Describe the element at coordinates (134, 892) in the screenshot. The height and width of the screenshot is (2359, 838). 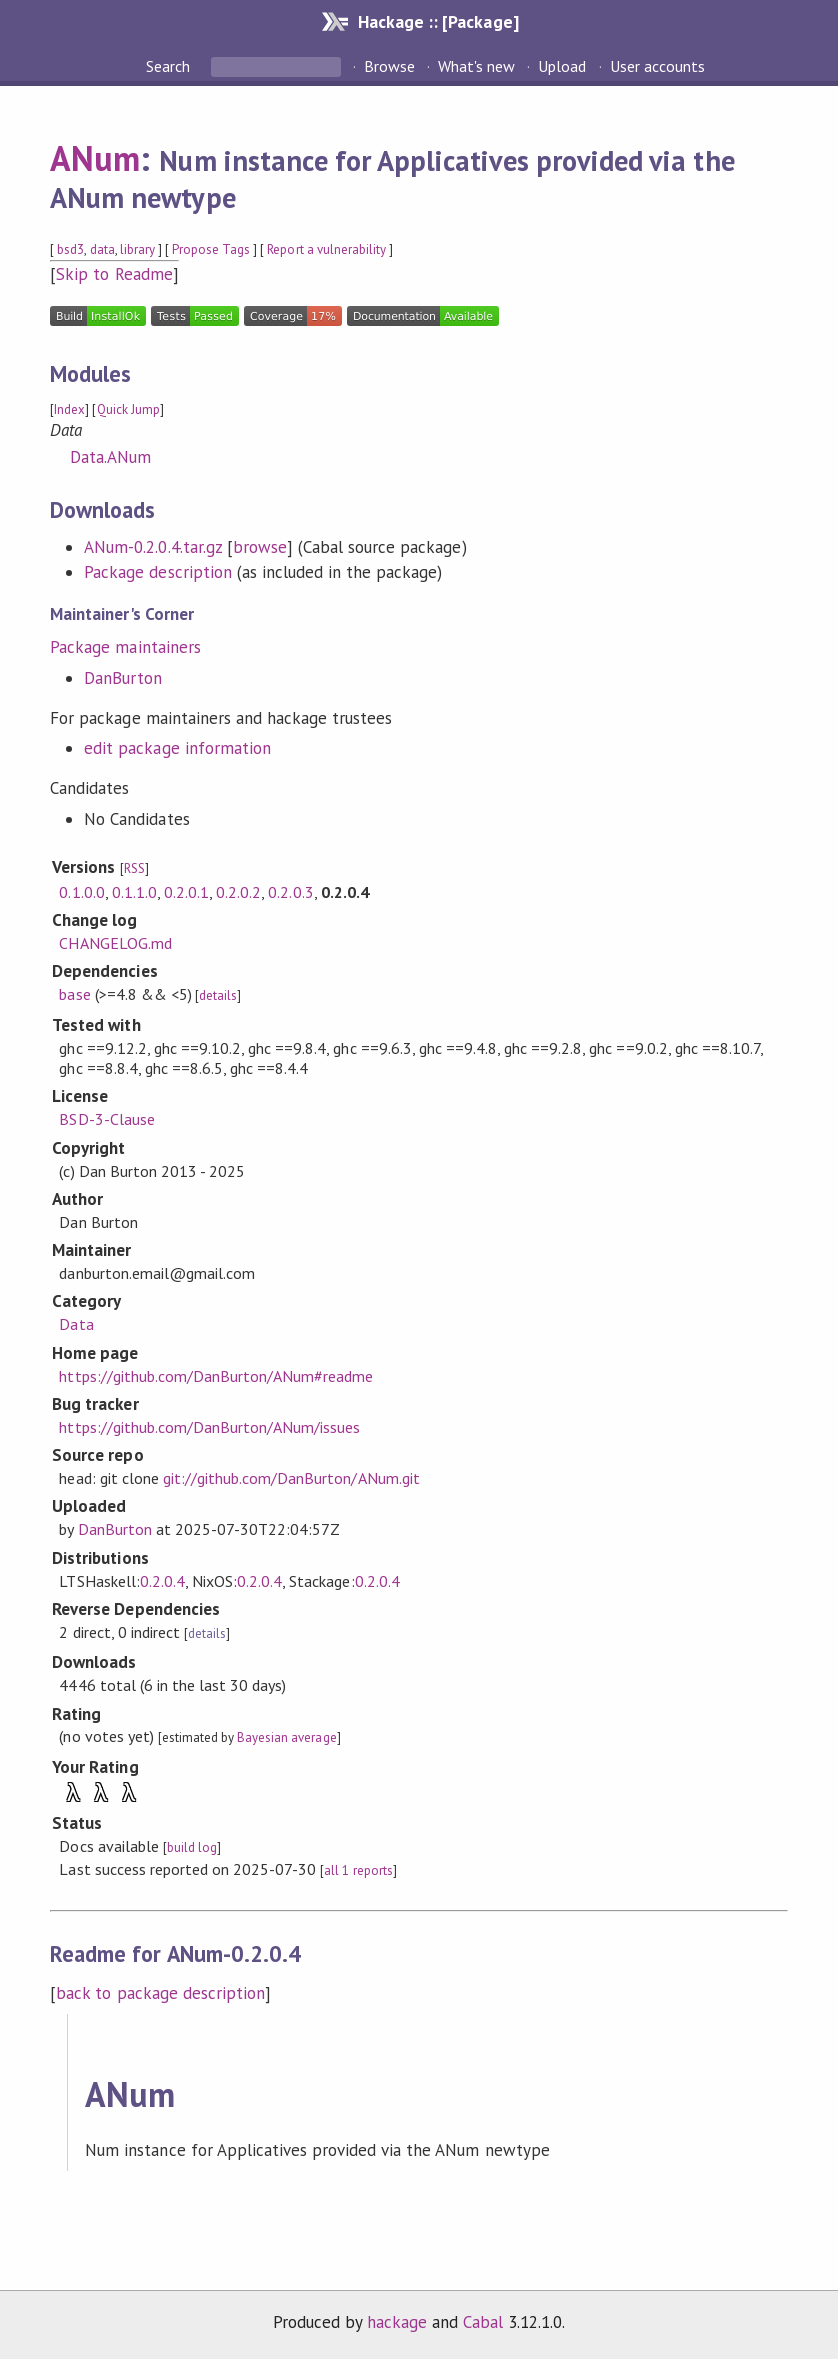
I see `0.1.1.0` at that location.